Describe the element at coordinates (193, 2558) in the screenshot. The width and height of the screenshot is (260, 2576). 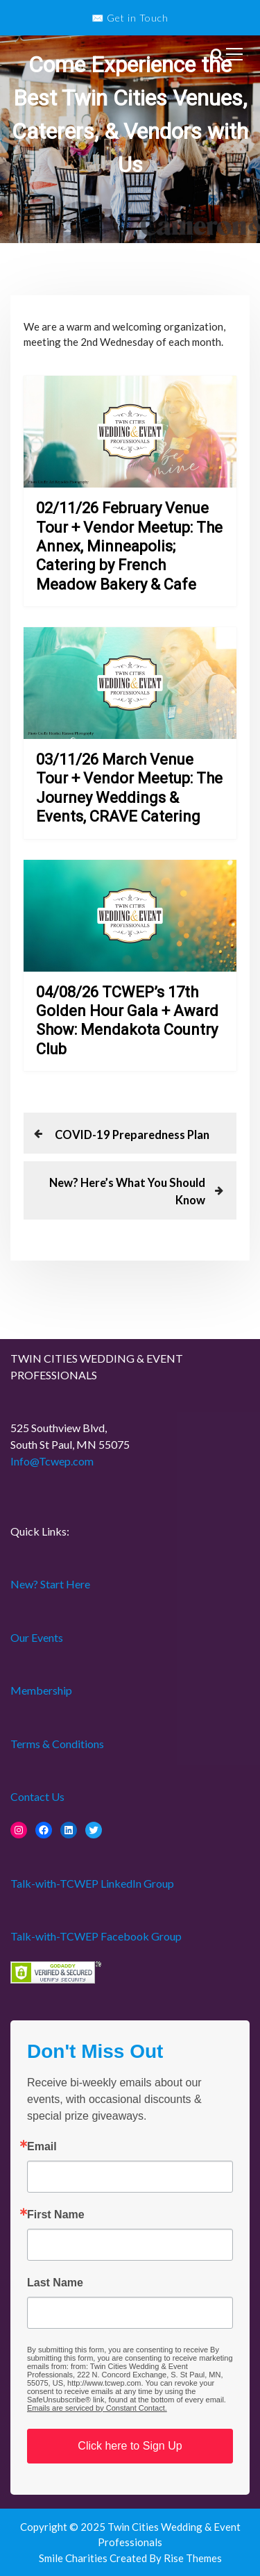
I see `Rise Themes` at that location.